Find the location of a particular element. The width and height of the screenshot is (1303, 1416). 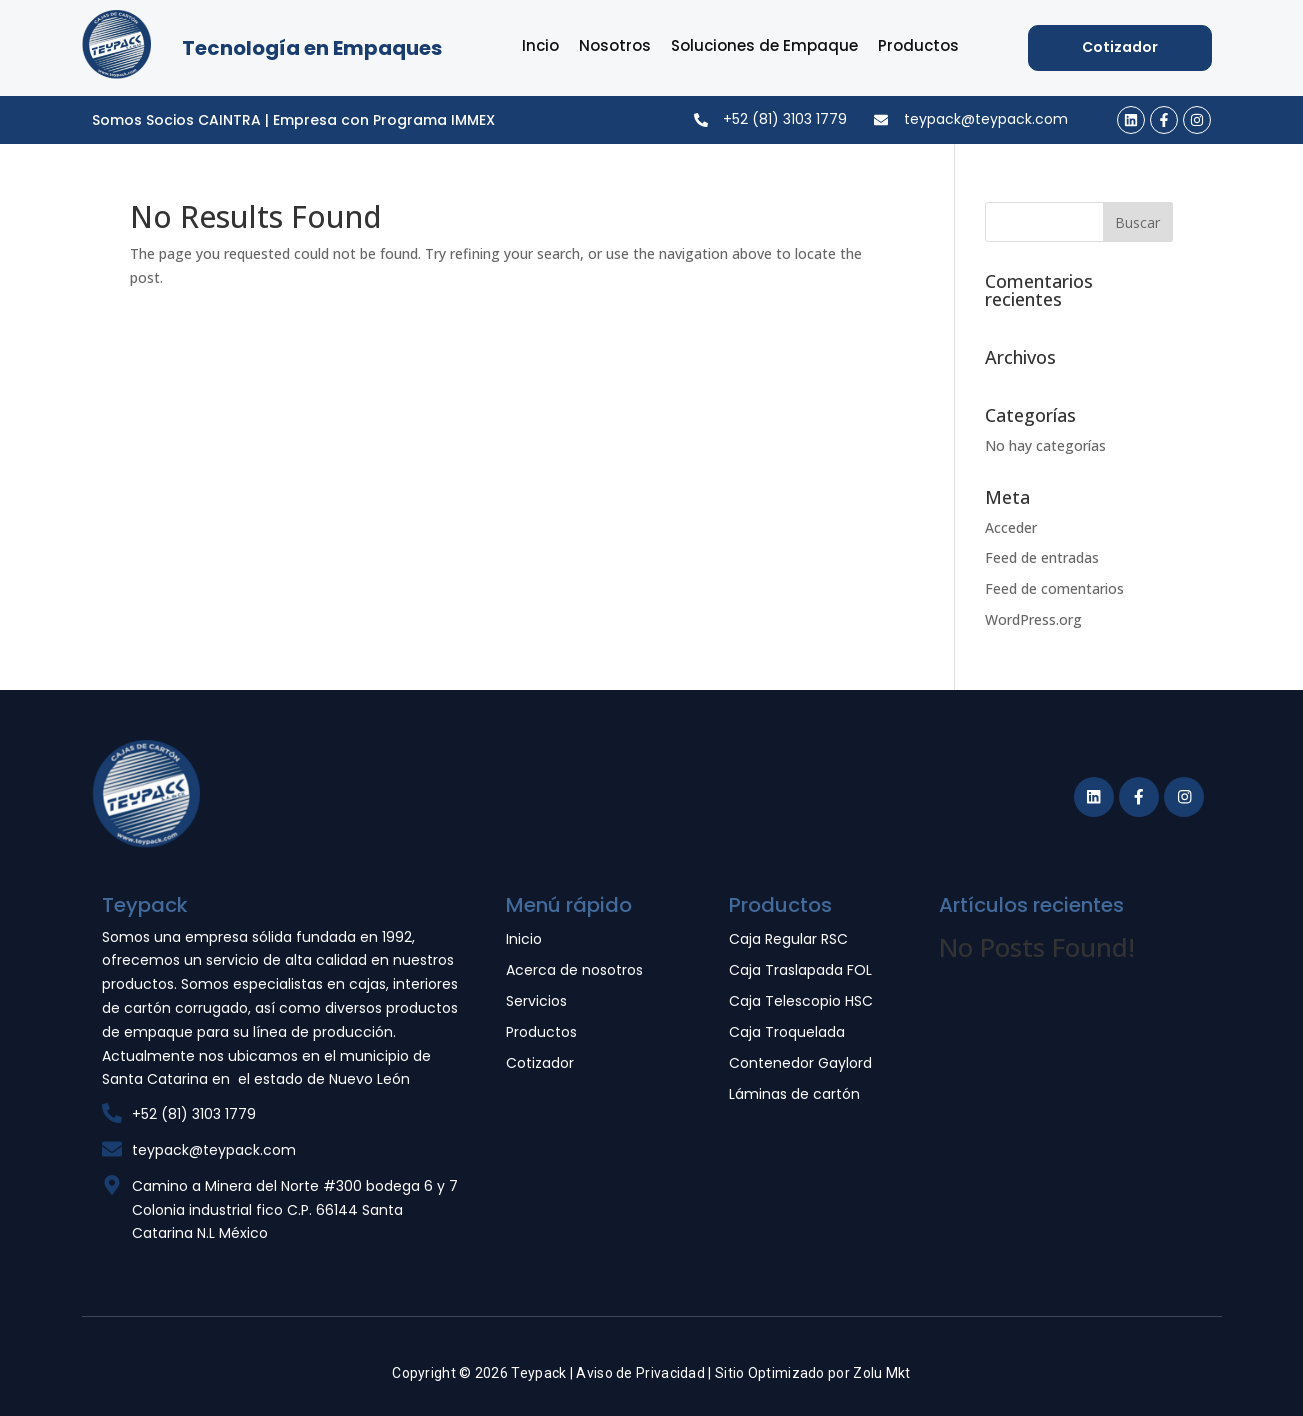

Feed de entradas is located at coordinates (1042, 557).